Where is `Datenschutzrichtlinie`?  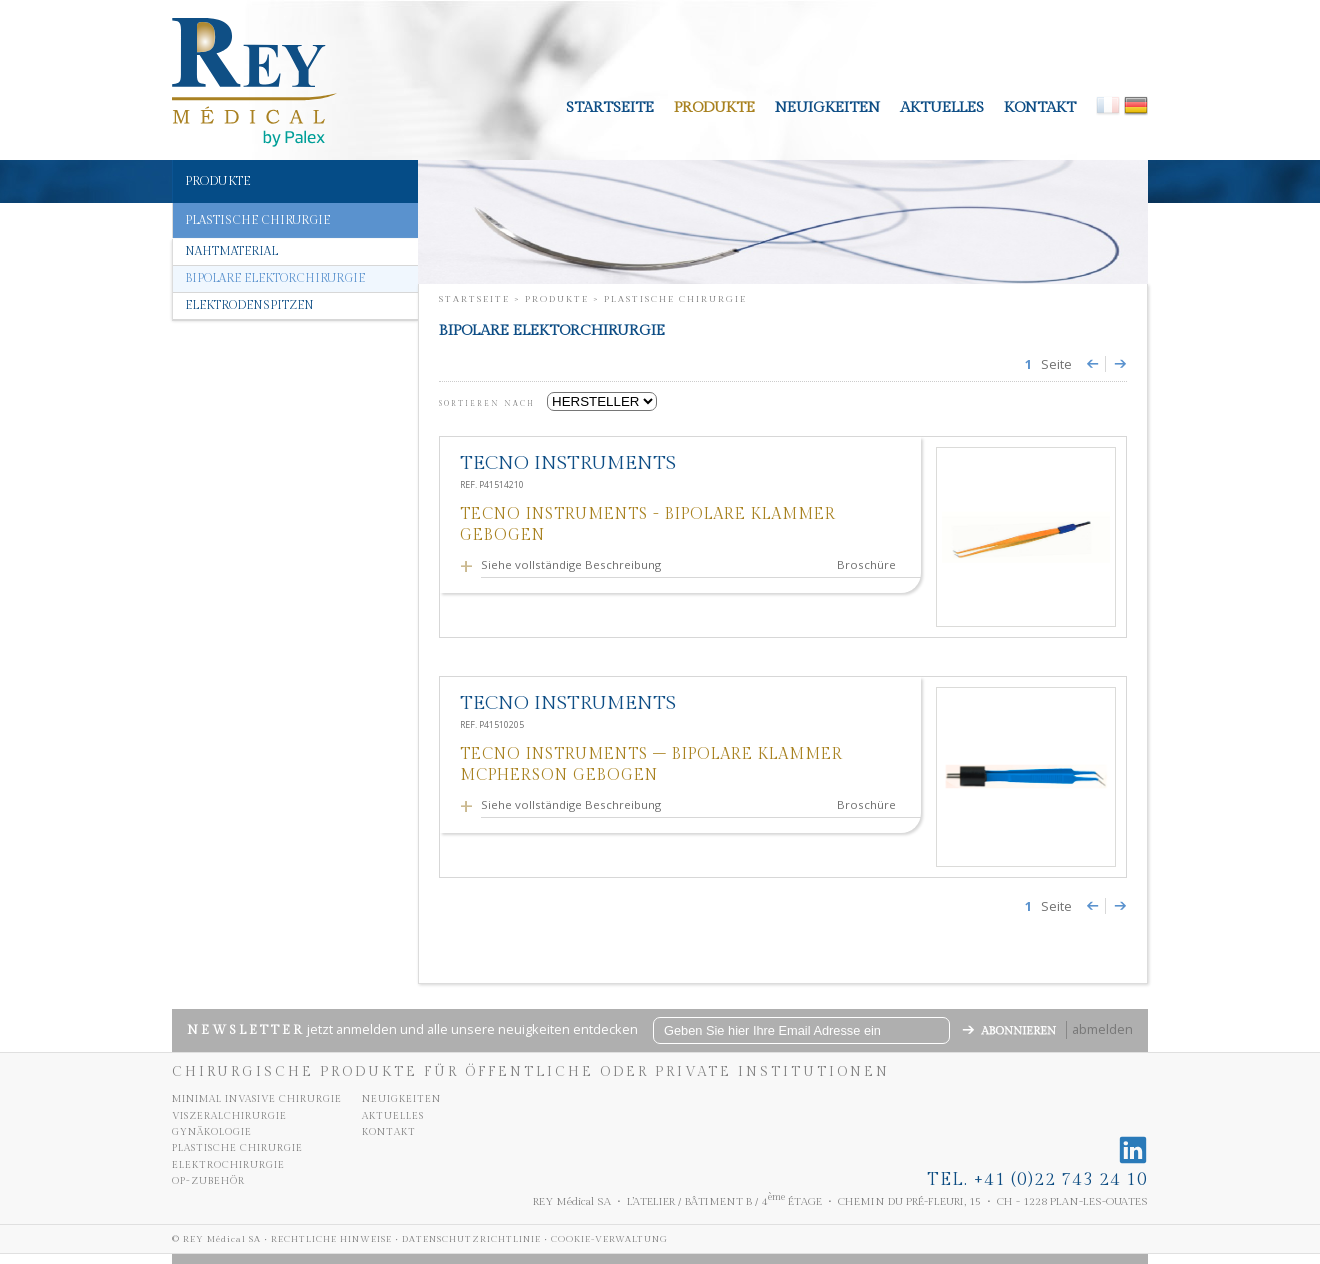
Datenschutzrichtlinie is located at coordinates (471, 1239).